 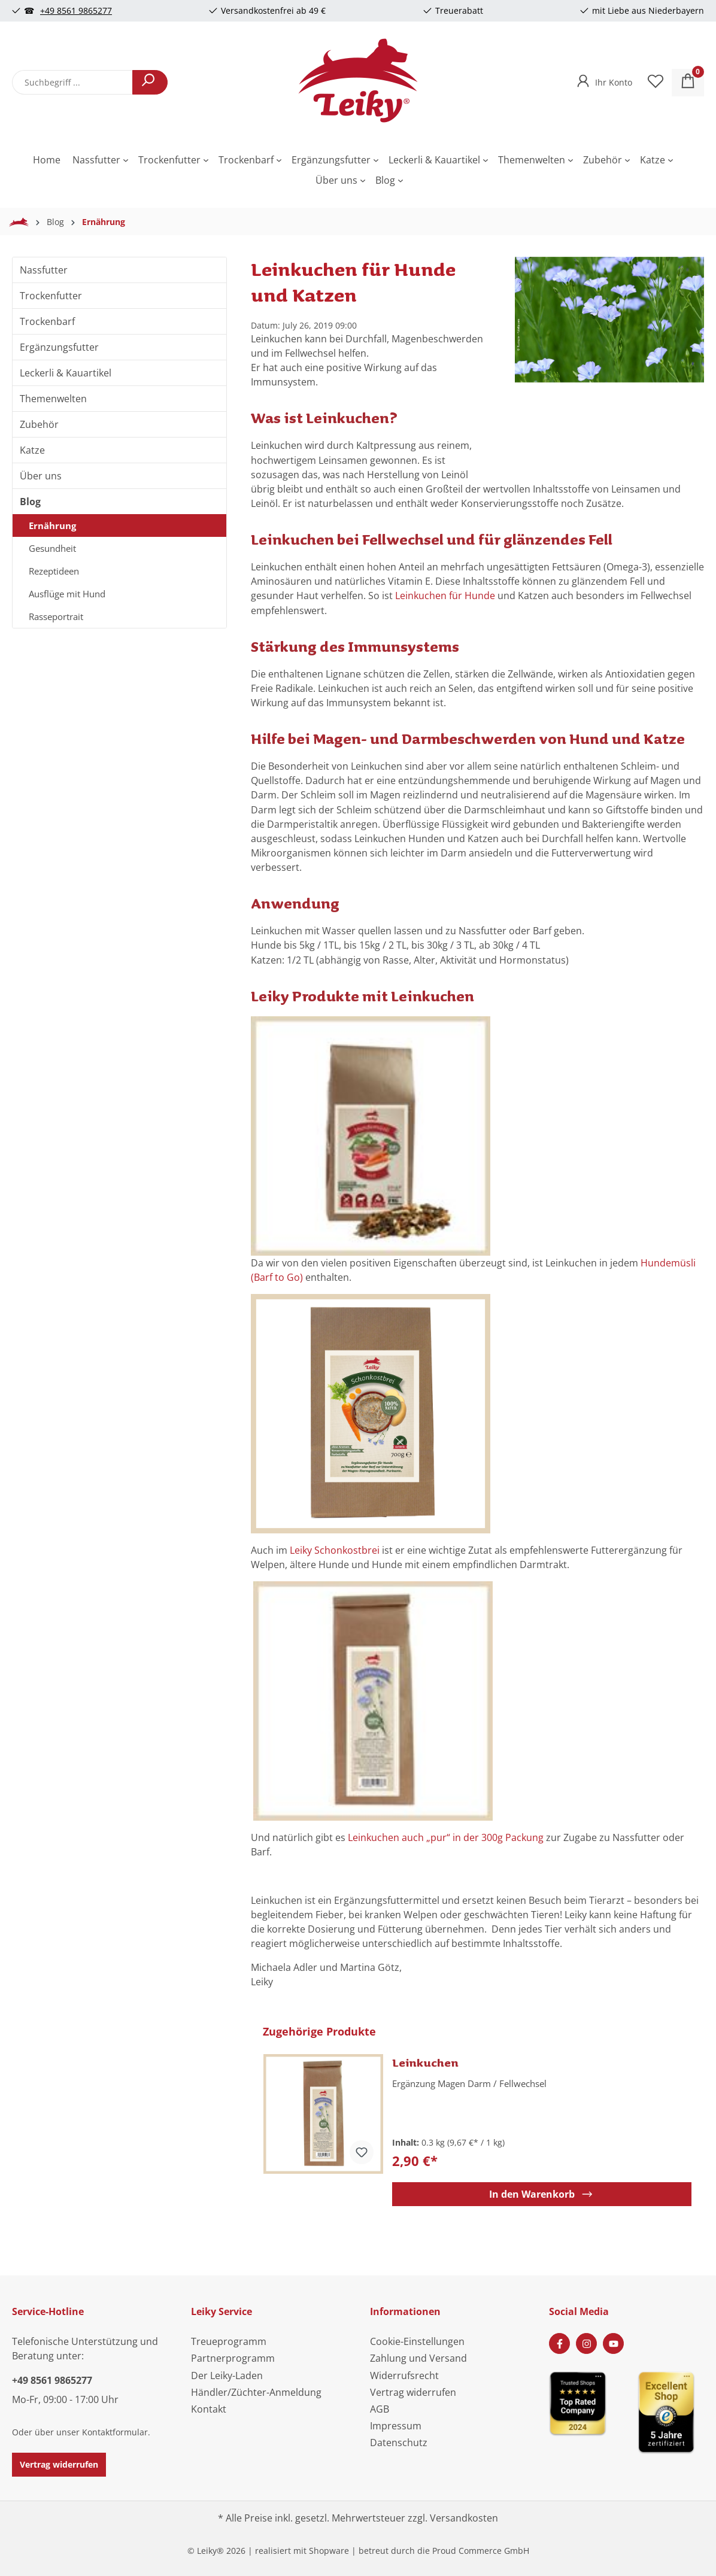 What do you see at coordinates (613, 2343) in the screenshot?
I see `[Youtube Page]` at bounding box center [613, 2343].